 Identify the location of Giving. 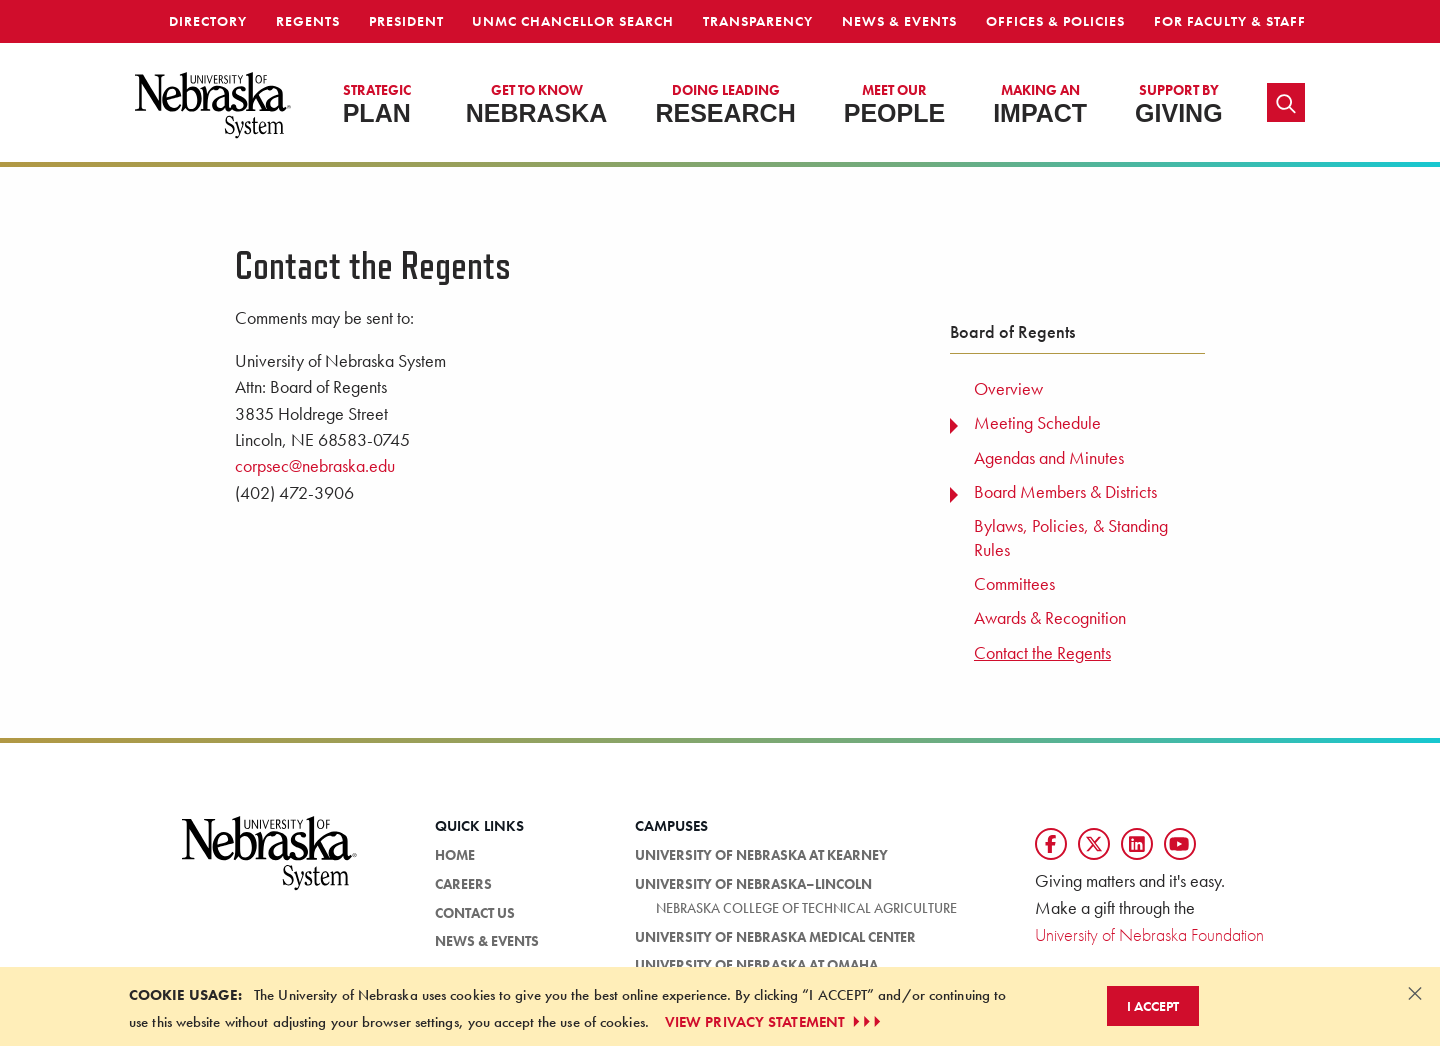
(1179, 104).